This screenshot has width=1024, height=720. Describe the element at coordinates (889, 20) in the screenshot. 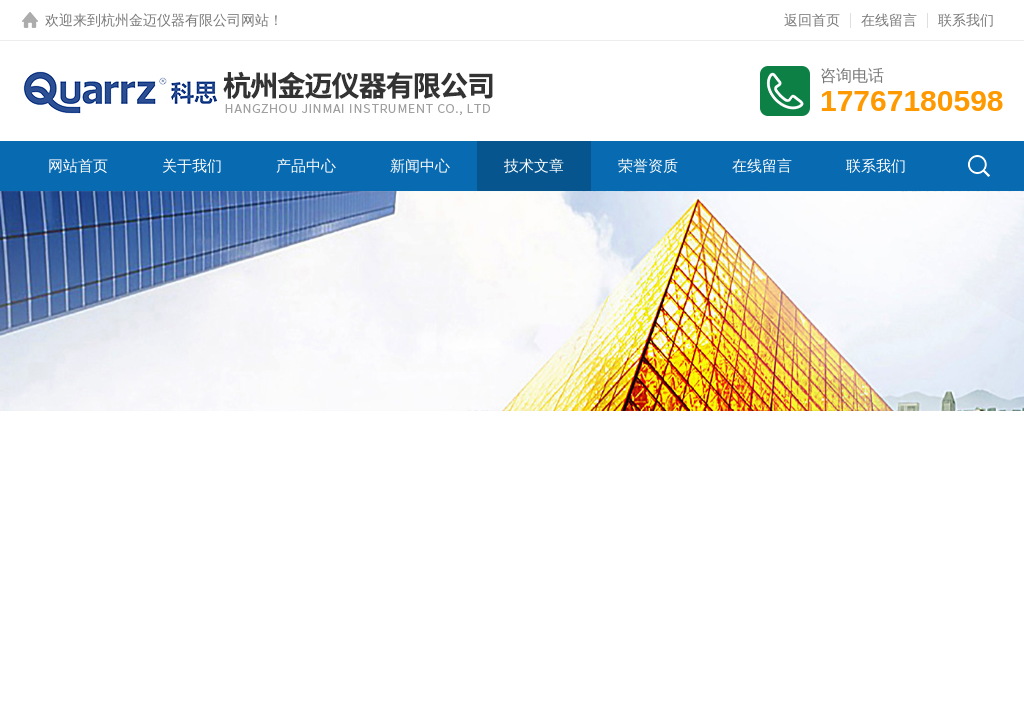

I see `在线留言` at that location.